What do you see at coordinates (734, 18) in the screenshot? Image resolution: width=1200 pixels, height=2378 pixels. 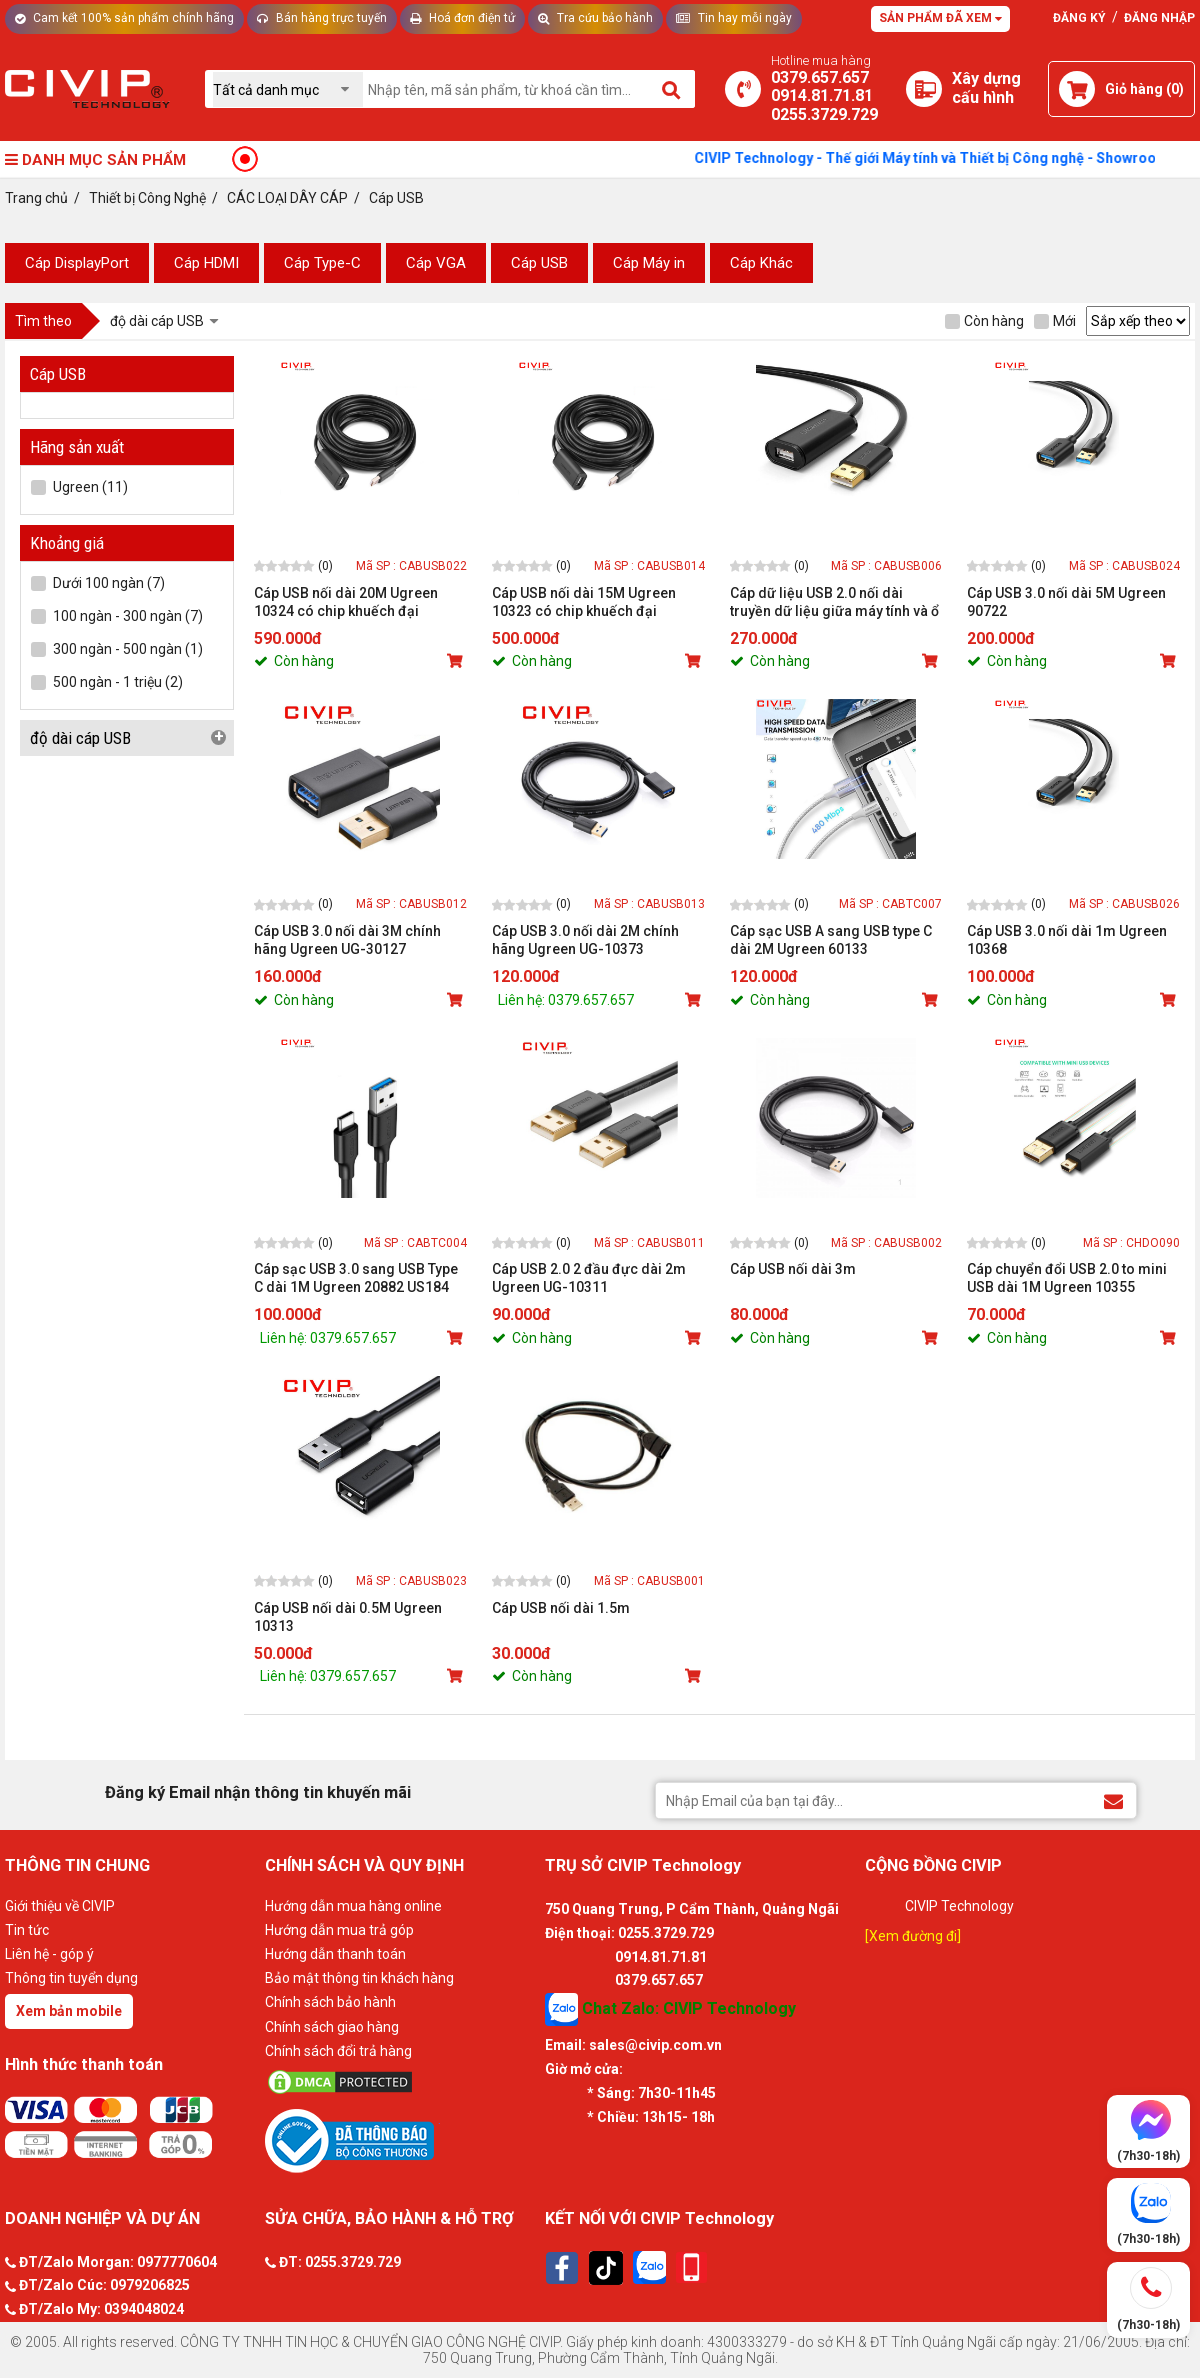 I see `Tin hay mỗi ngày` at bounding box center [734, 18].